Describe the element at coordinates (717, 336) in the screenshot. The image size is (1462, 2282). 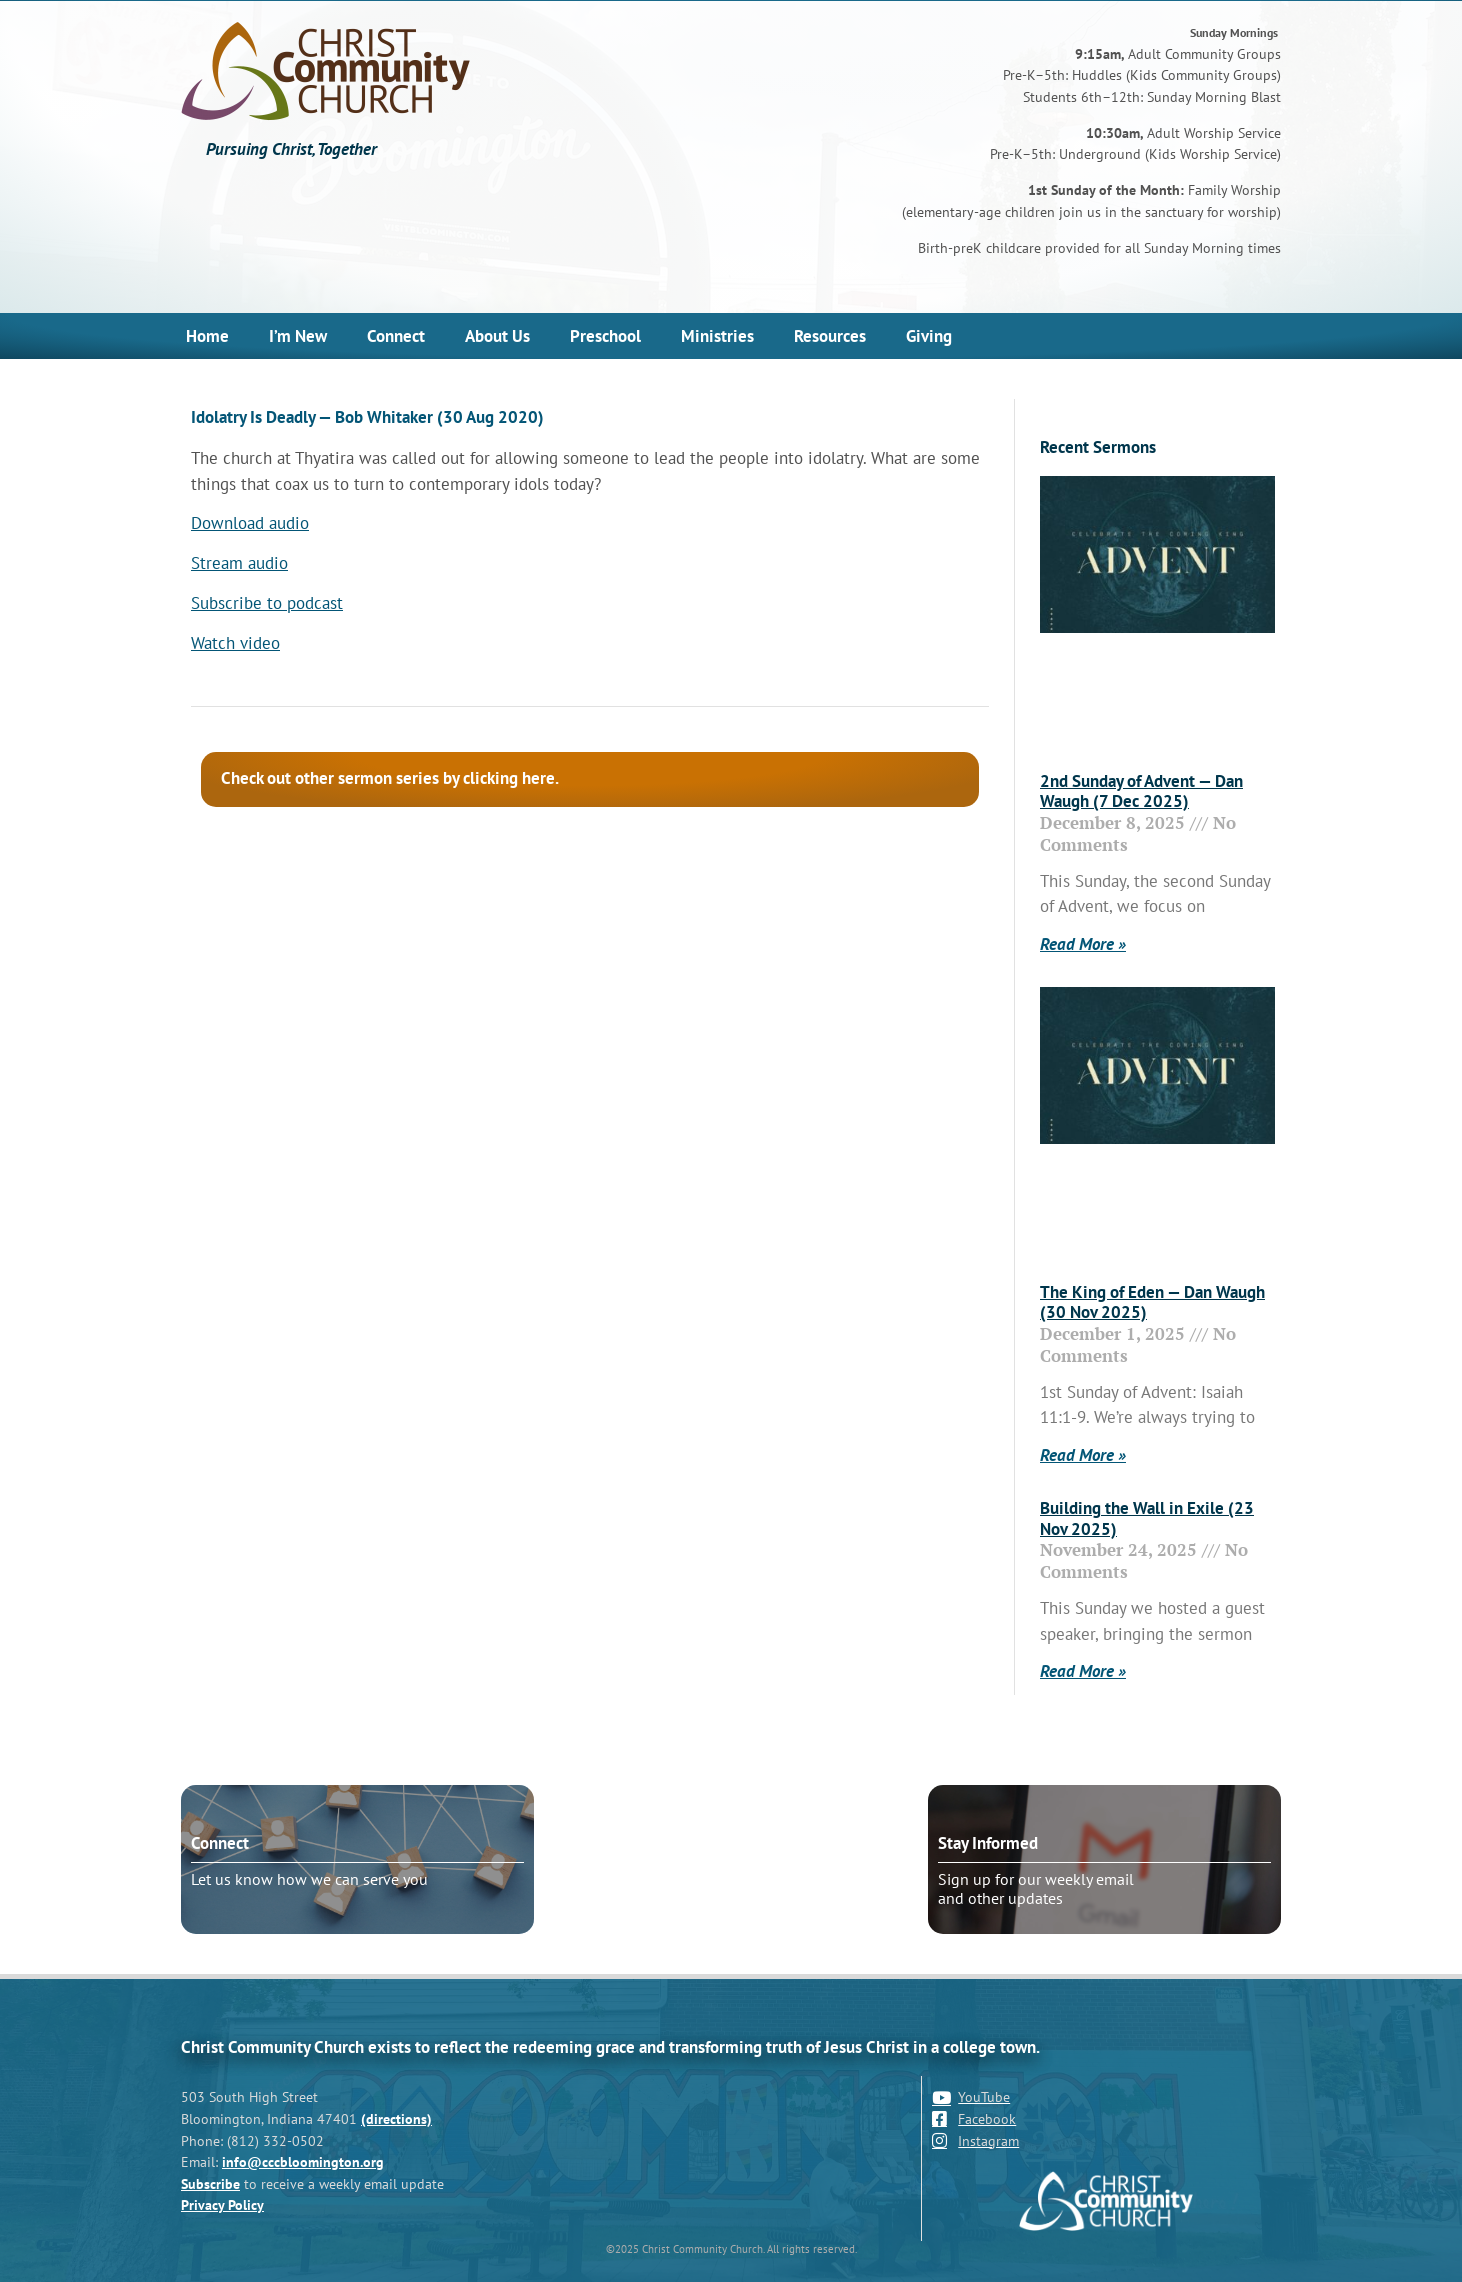
I see `Ministries` at that location.